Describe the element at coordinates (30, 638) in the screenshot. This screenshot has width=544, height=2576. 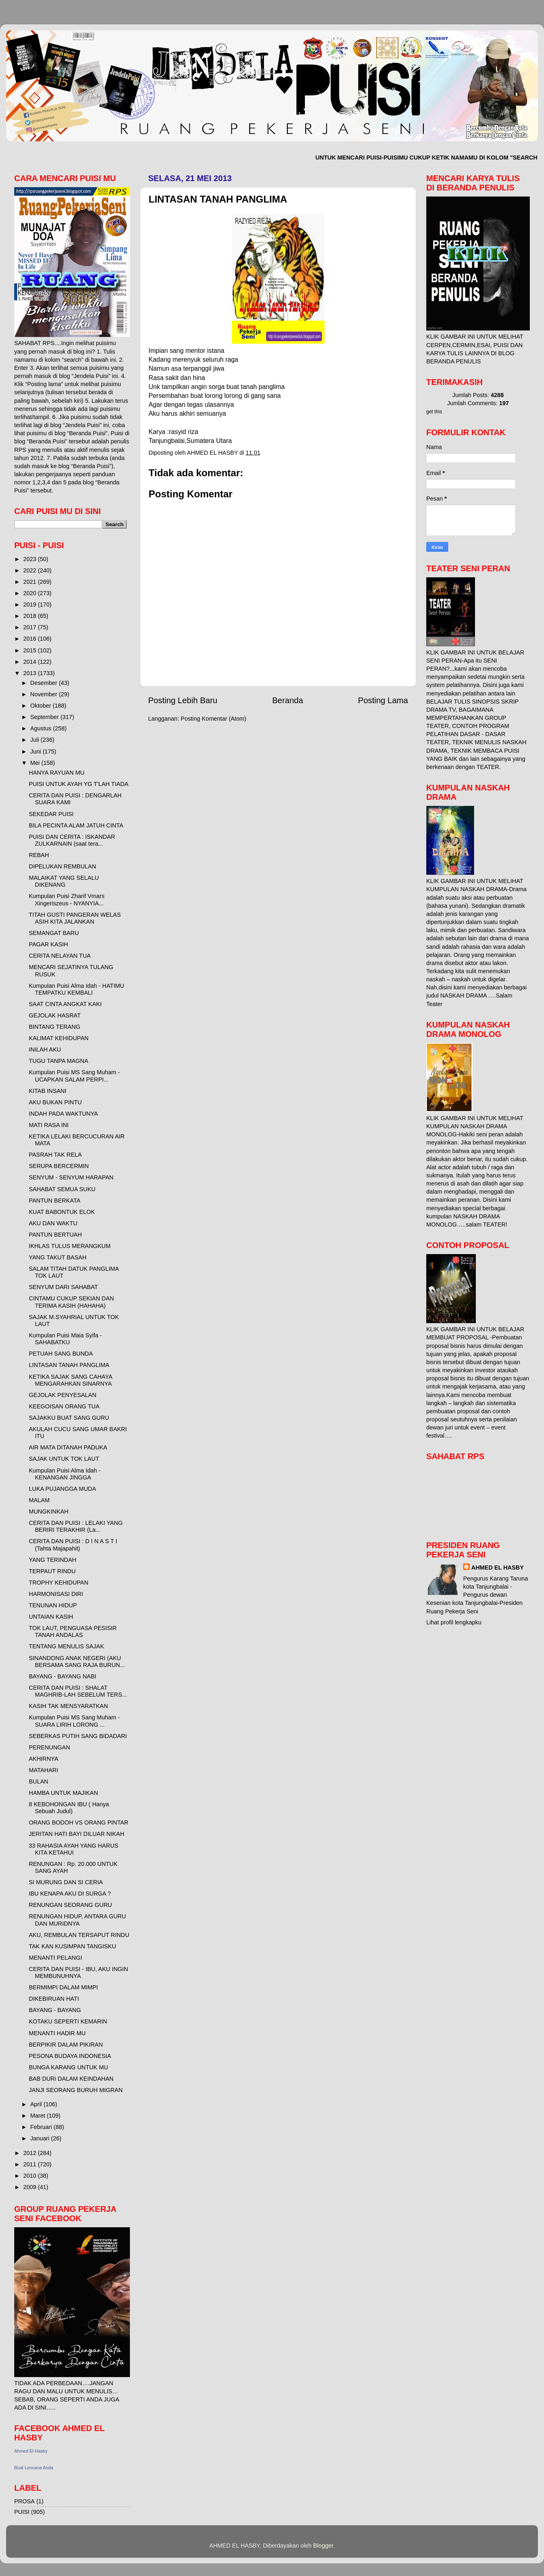
I see `2016` at that location.